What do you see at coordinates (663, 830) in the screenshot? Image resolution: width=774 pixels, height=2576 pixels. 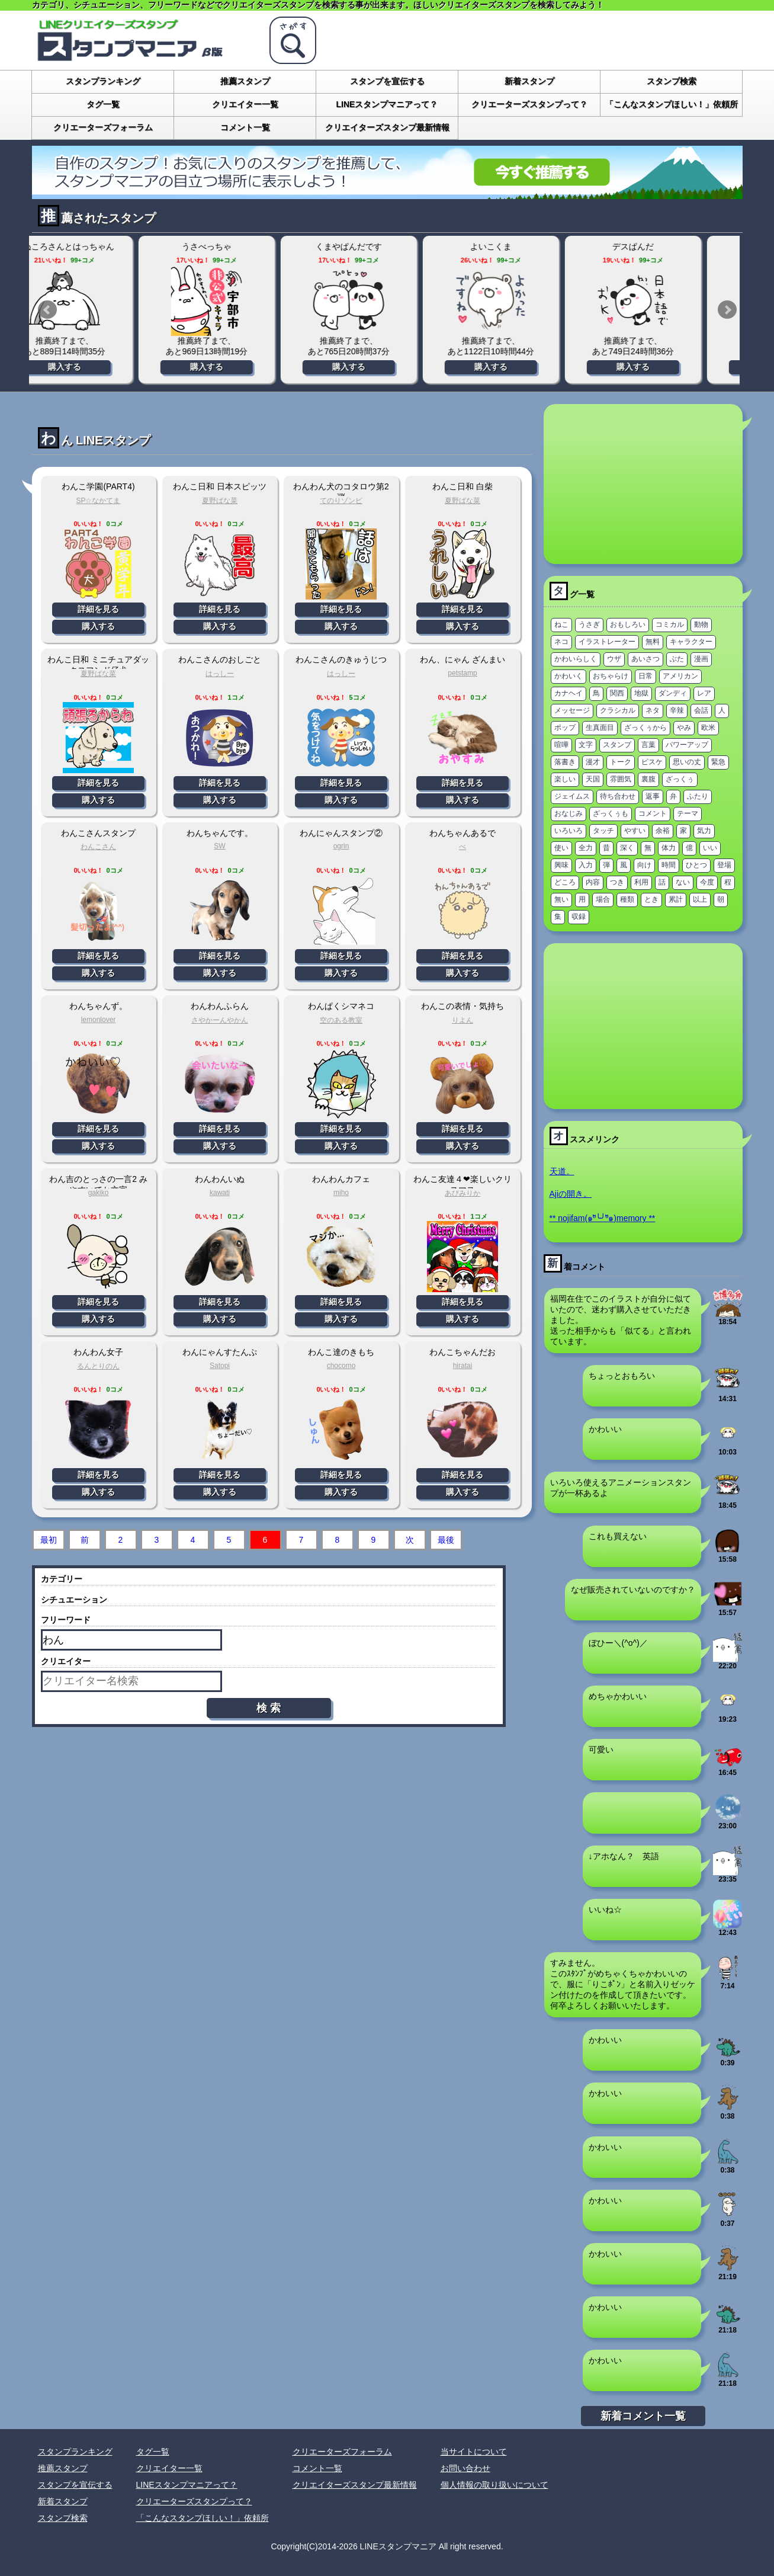 I see `余裕` at bounding box center [663, 830].